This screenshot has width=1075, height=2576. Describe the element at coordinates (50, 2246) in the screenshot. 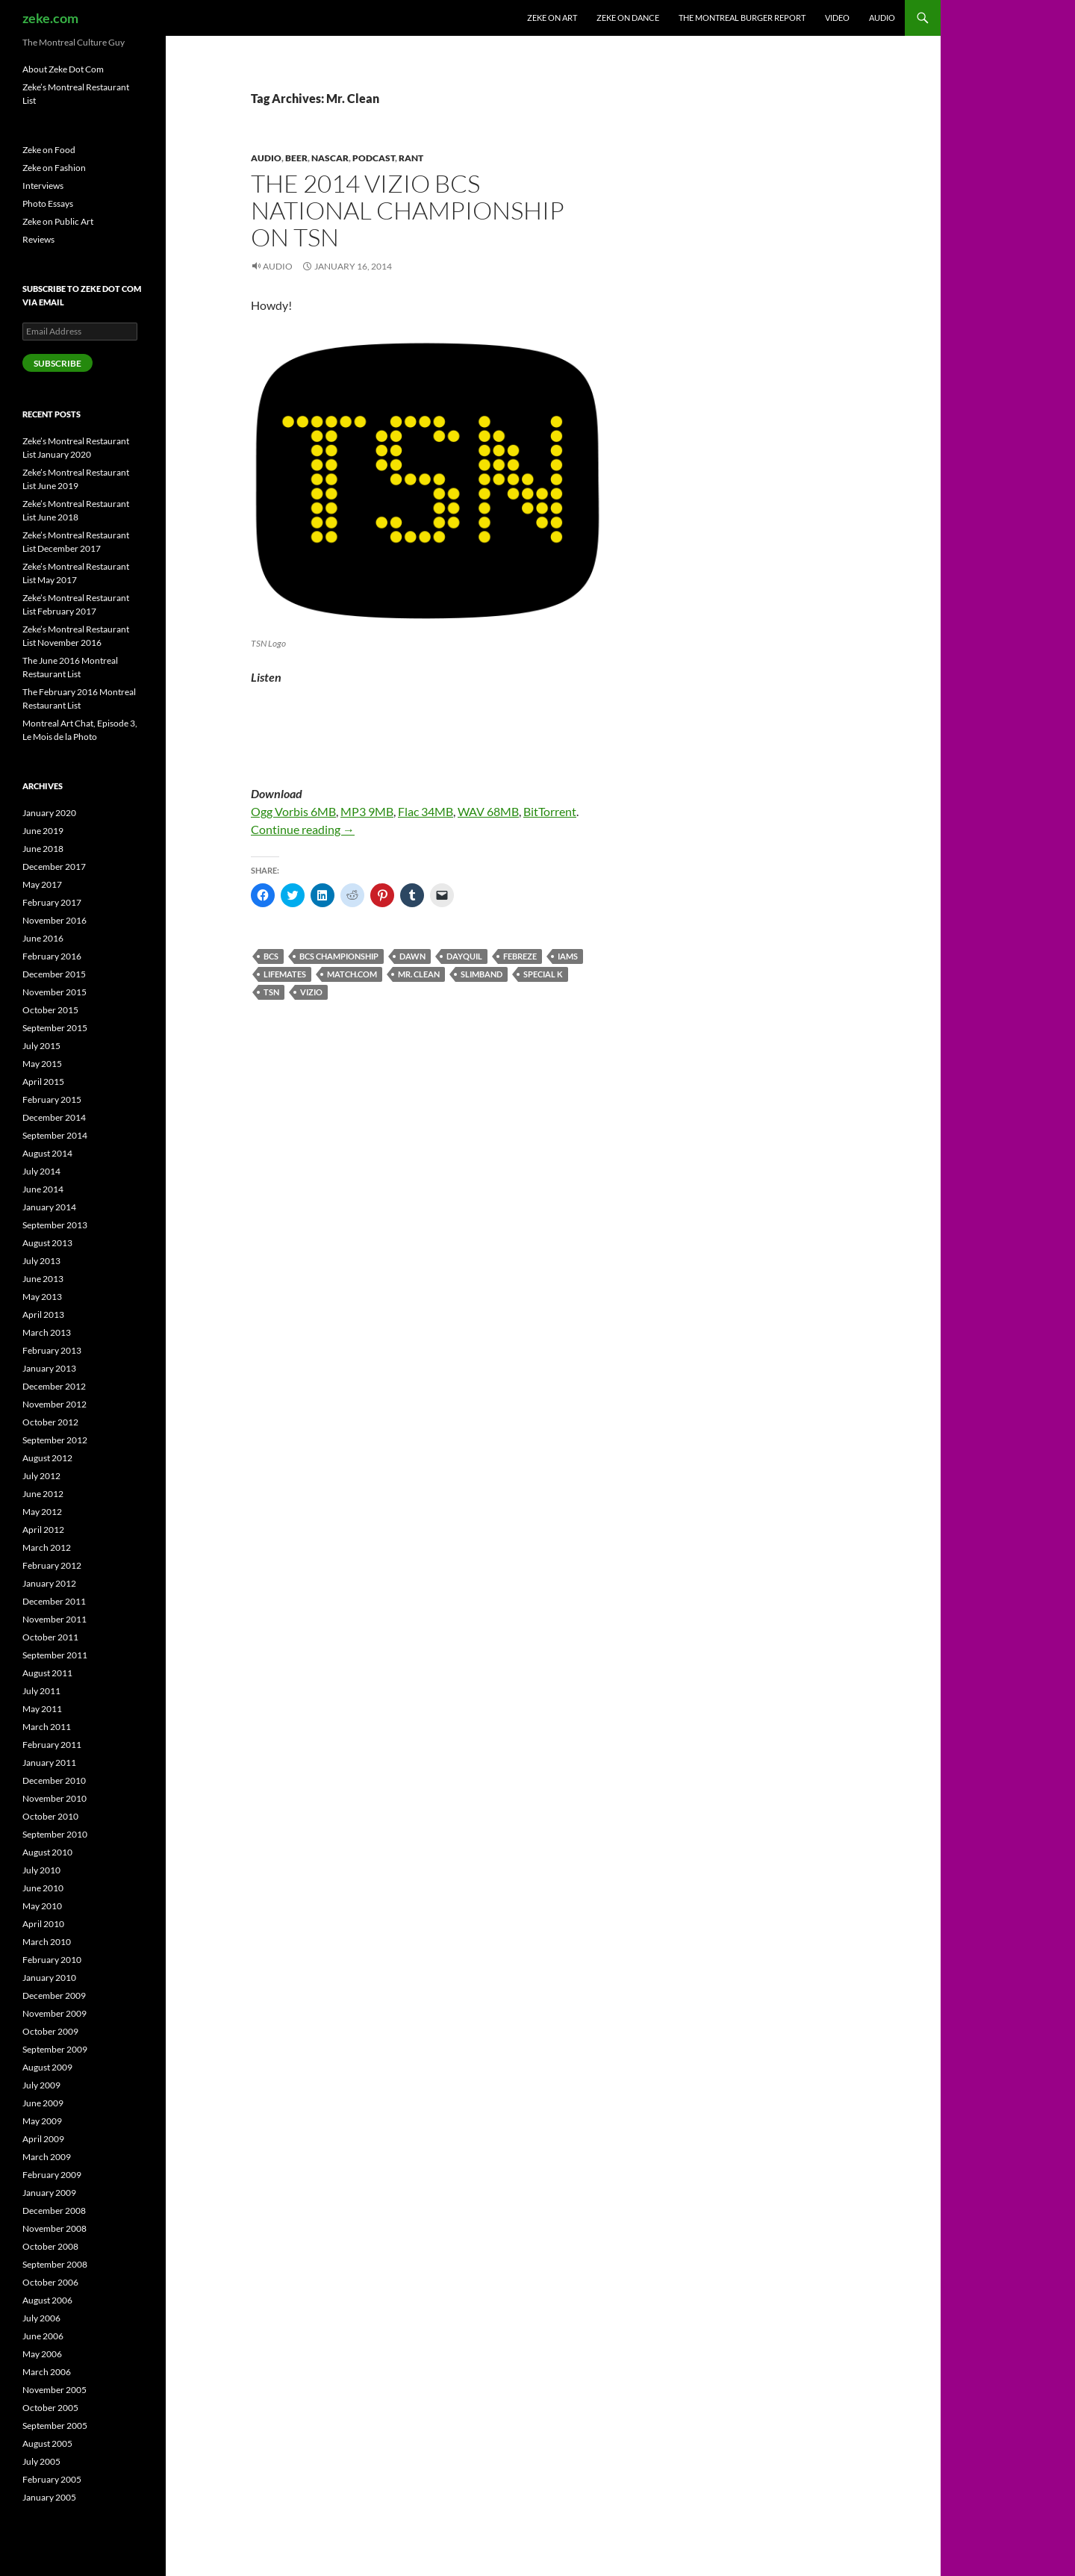

I see `October 2008` at that location.